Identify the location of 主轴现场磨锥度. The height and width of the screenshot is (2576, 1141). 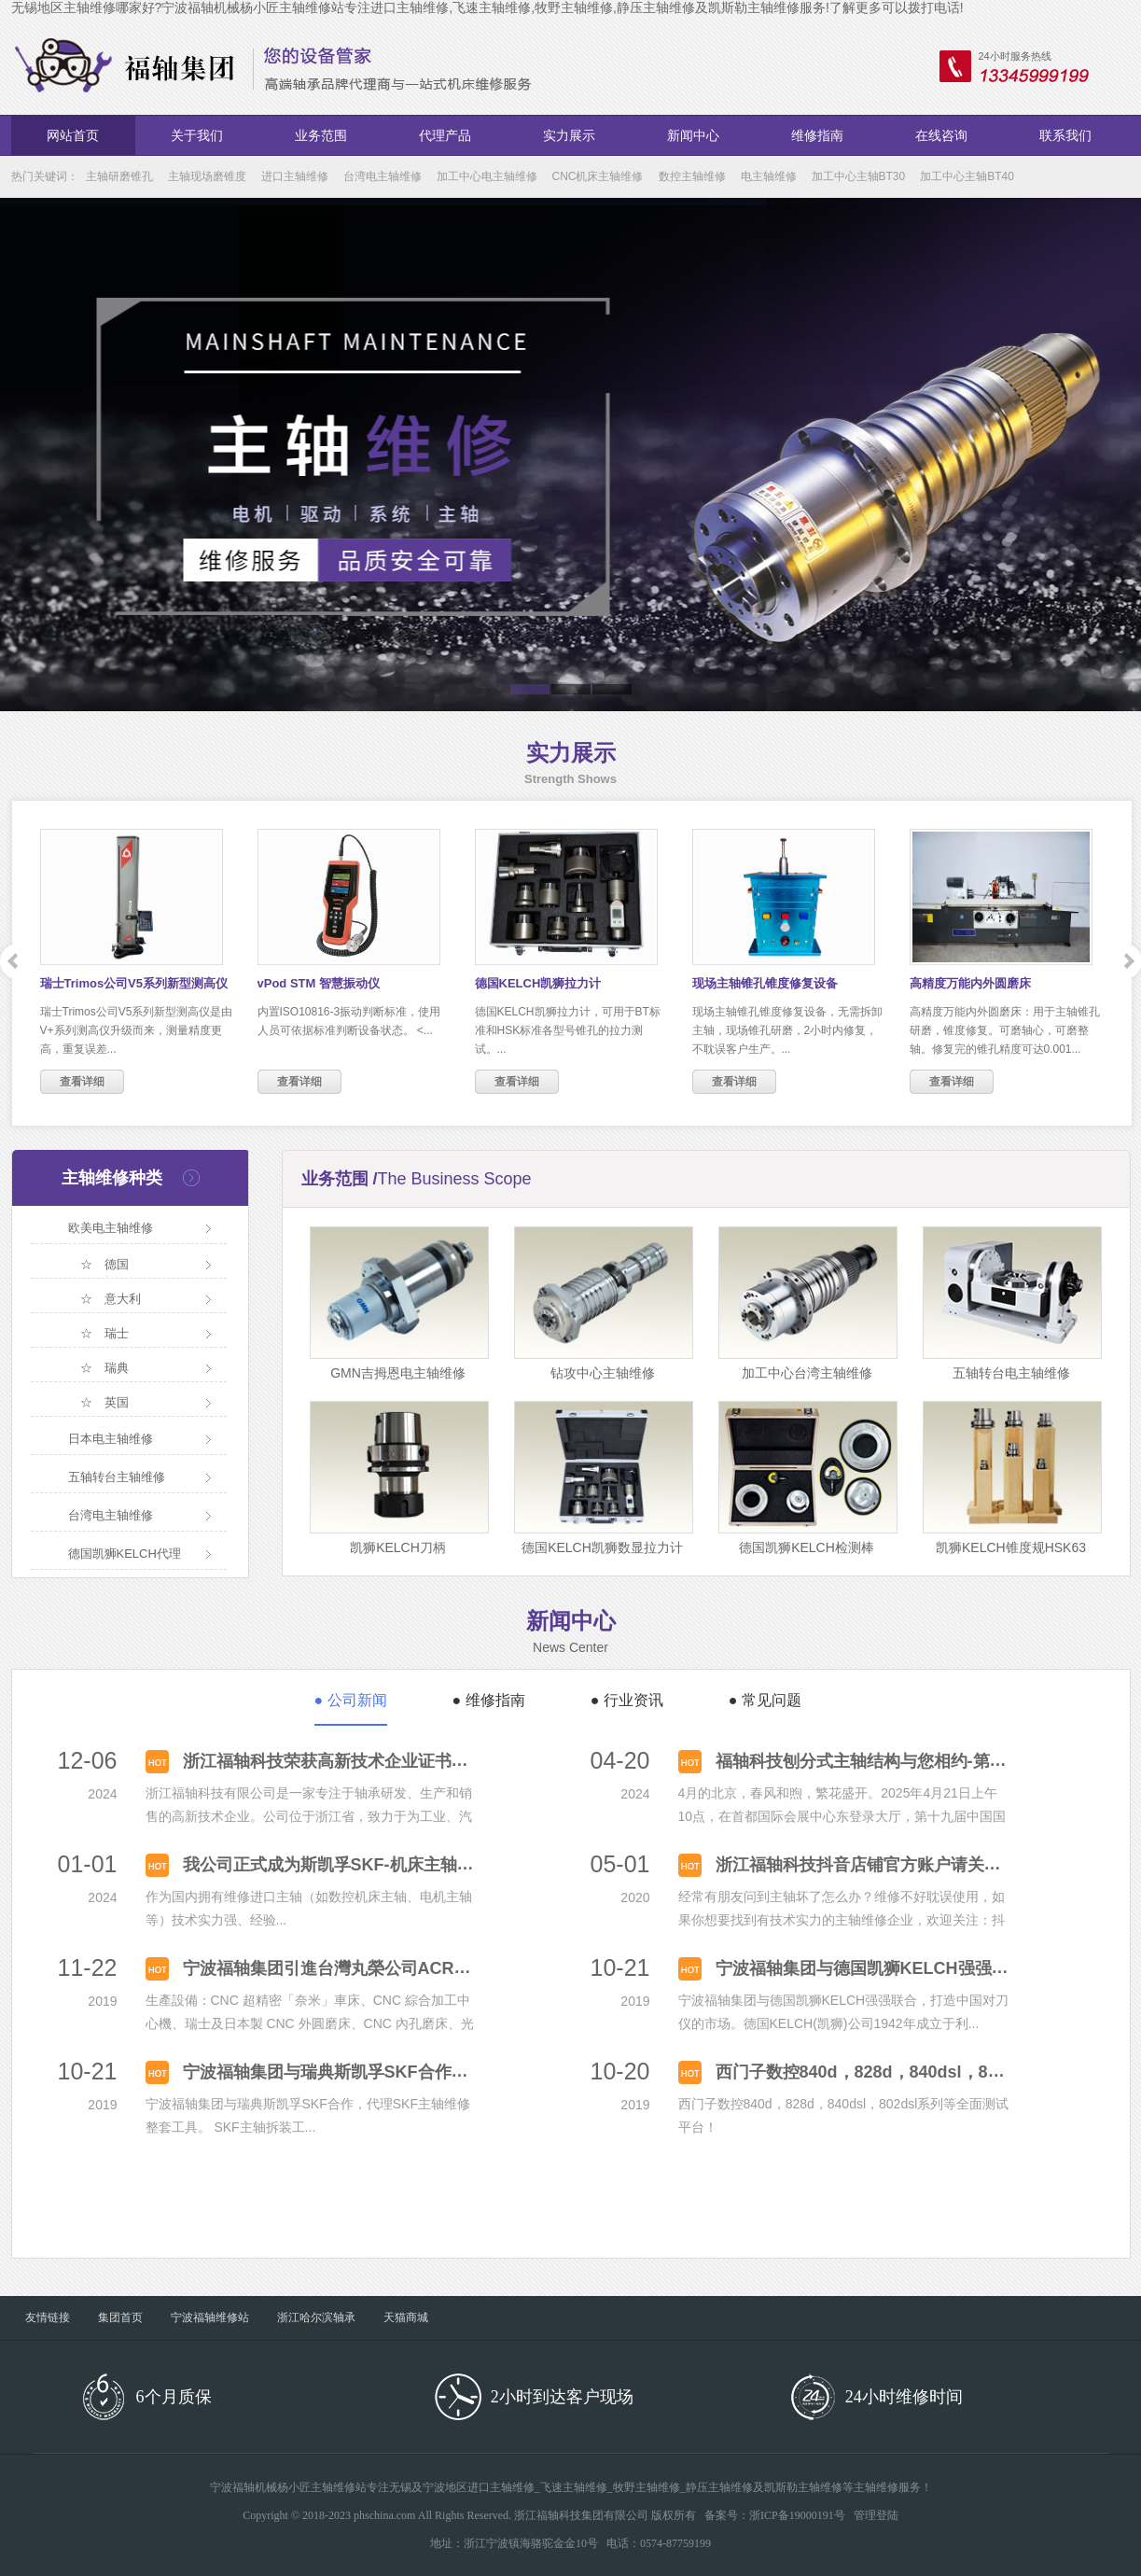
(207, 176).